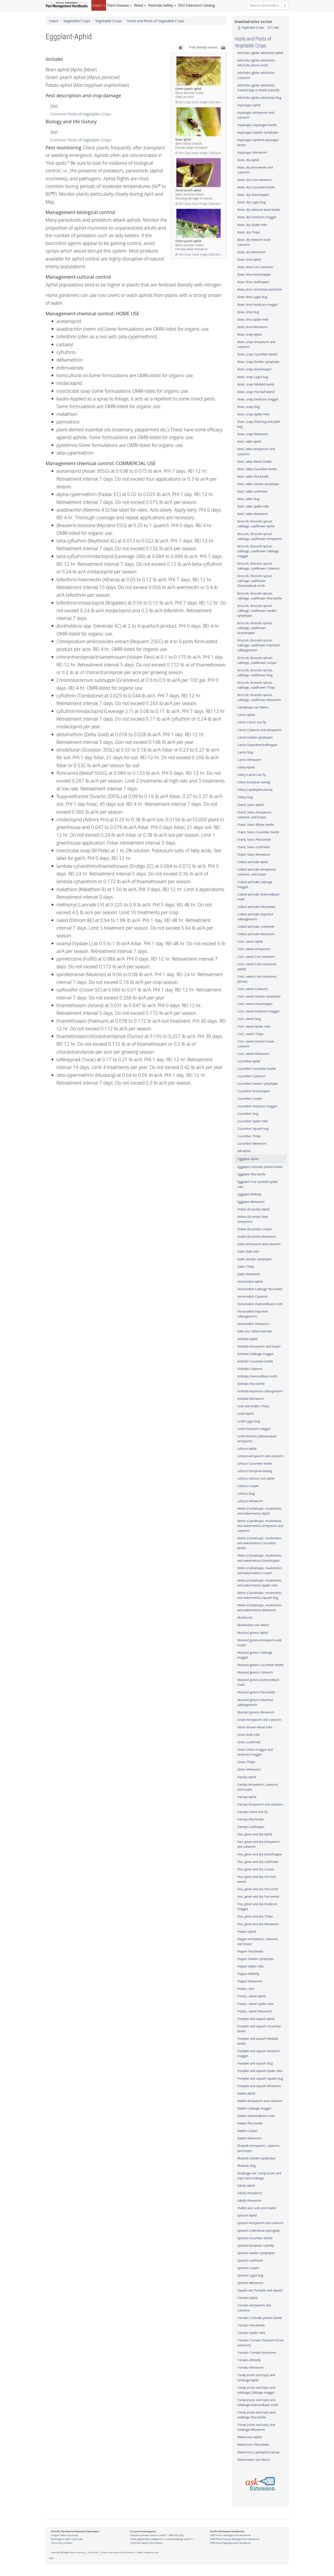 The image size is (334, 2576). I want to click on Corn, sweet-Slug, so click(249, 1019).